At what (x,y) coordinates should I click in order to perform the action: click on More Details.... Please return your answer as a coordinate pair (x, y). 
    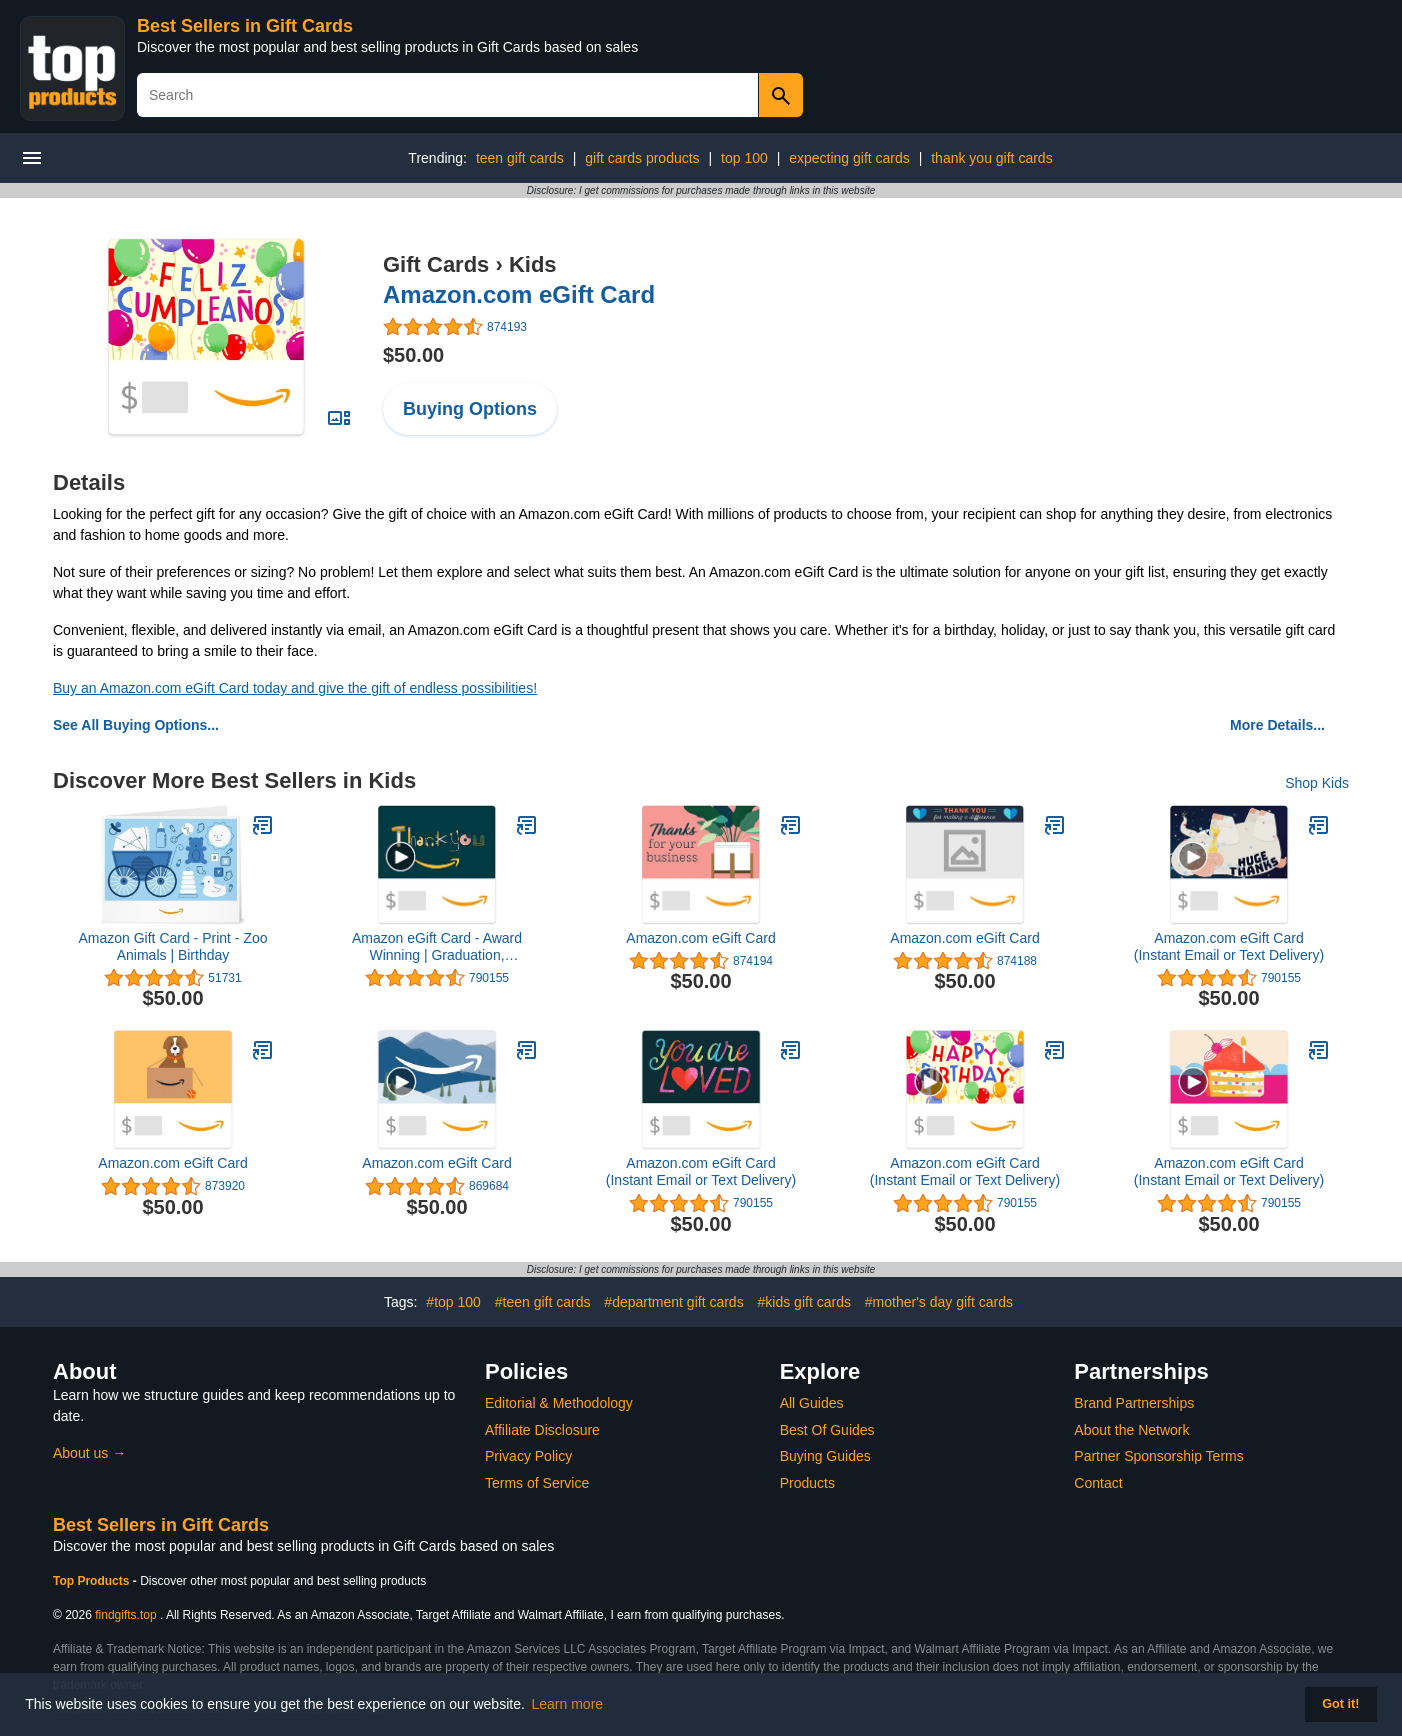
    Looking at the image, I should click on (1277, 725).